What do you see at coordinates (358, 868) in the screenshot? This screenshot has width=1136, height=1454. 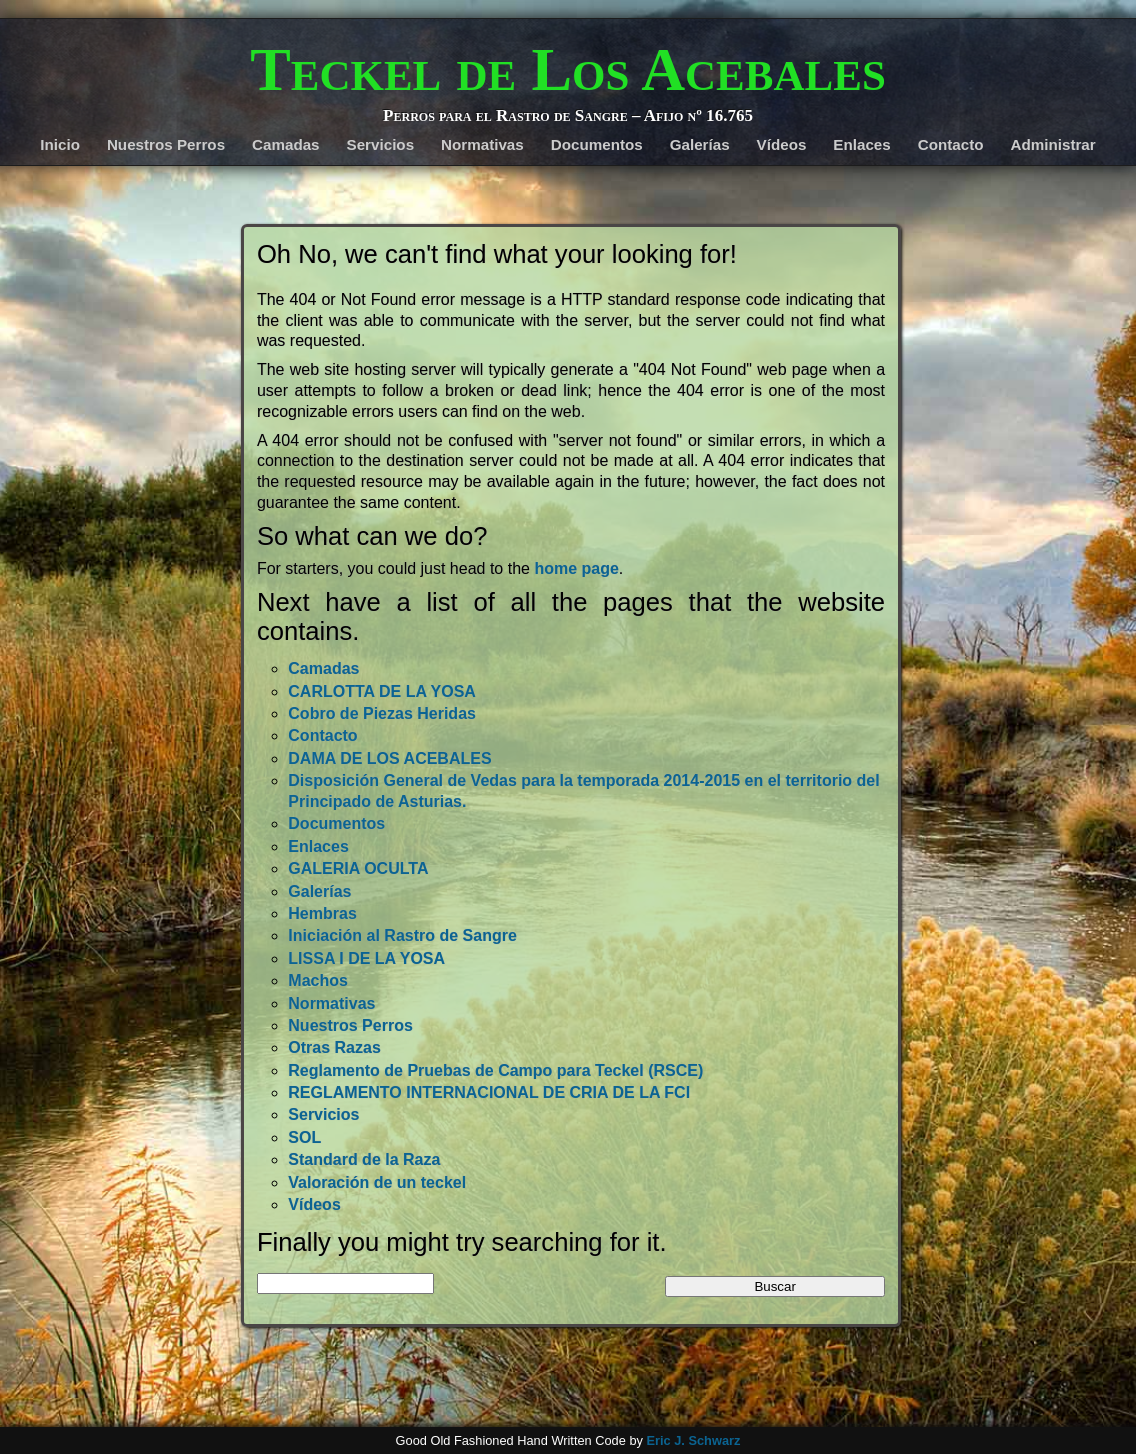 I see `GALERIA OCULTA` at bounding box center [358, 868].